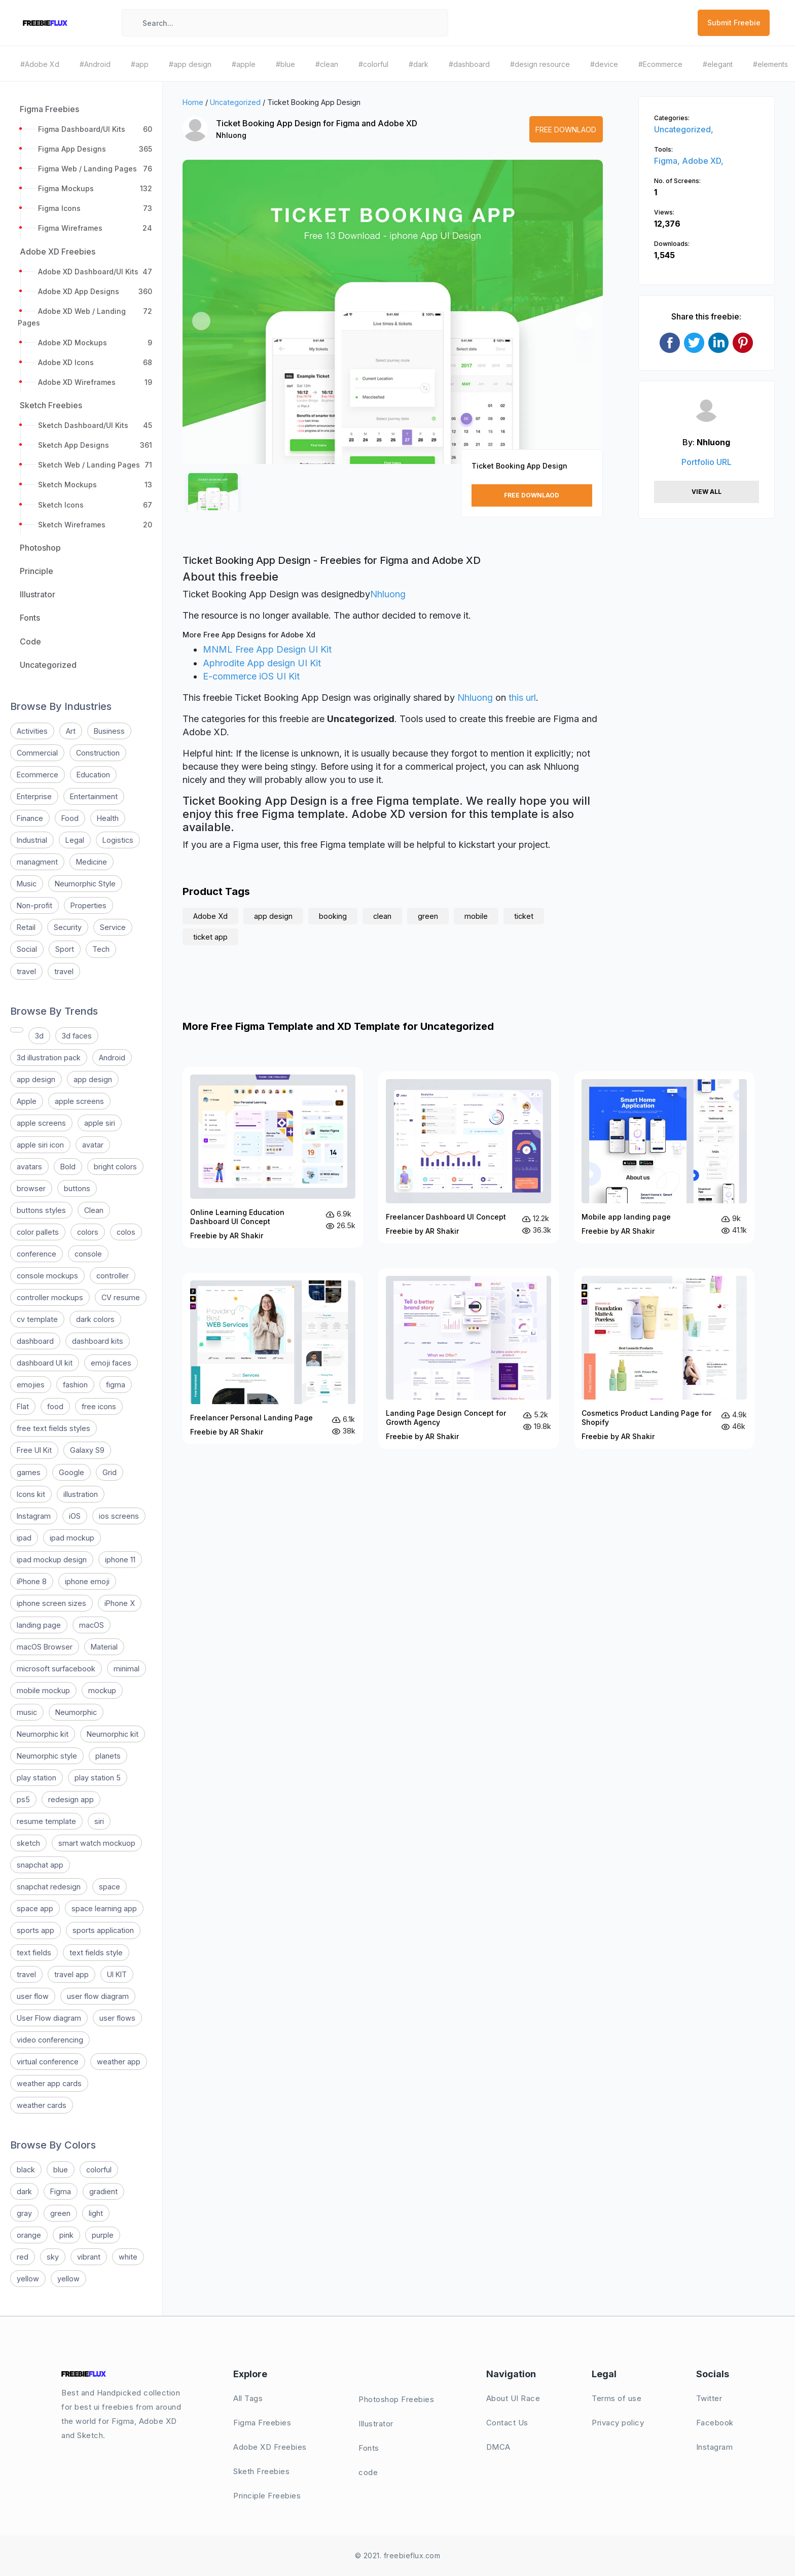 This screenshot has width=795, height=2576. I want to click on emojies, so click(31, 1384).